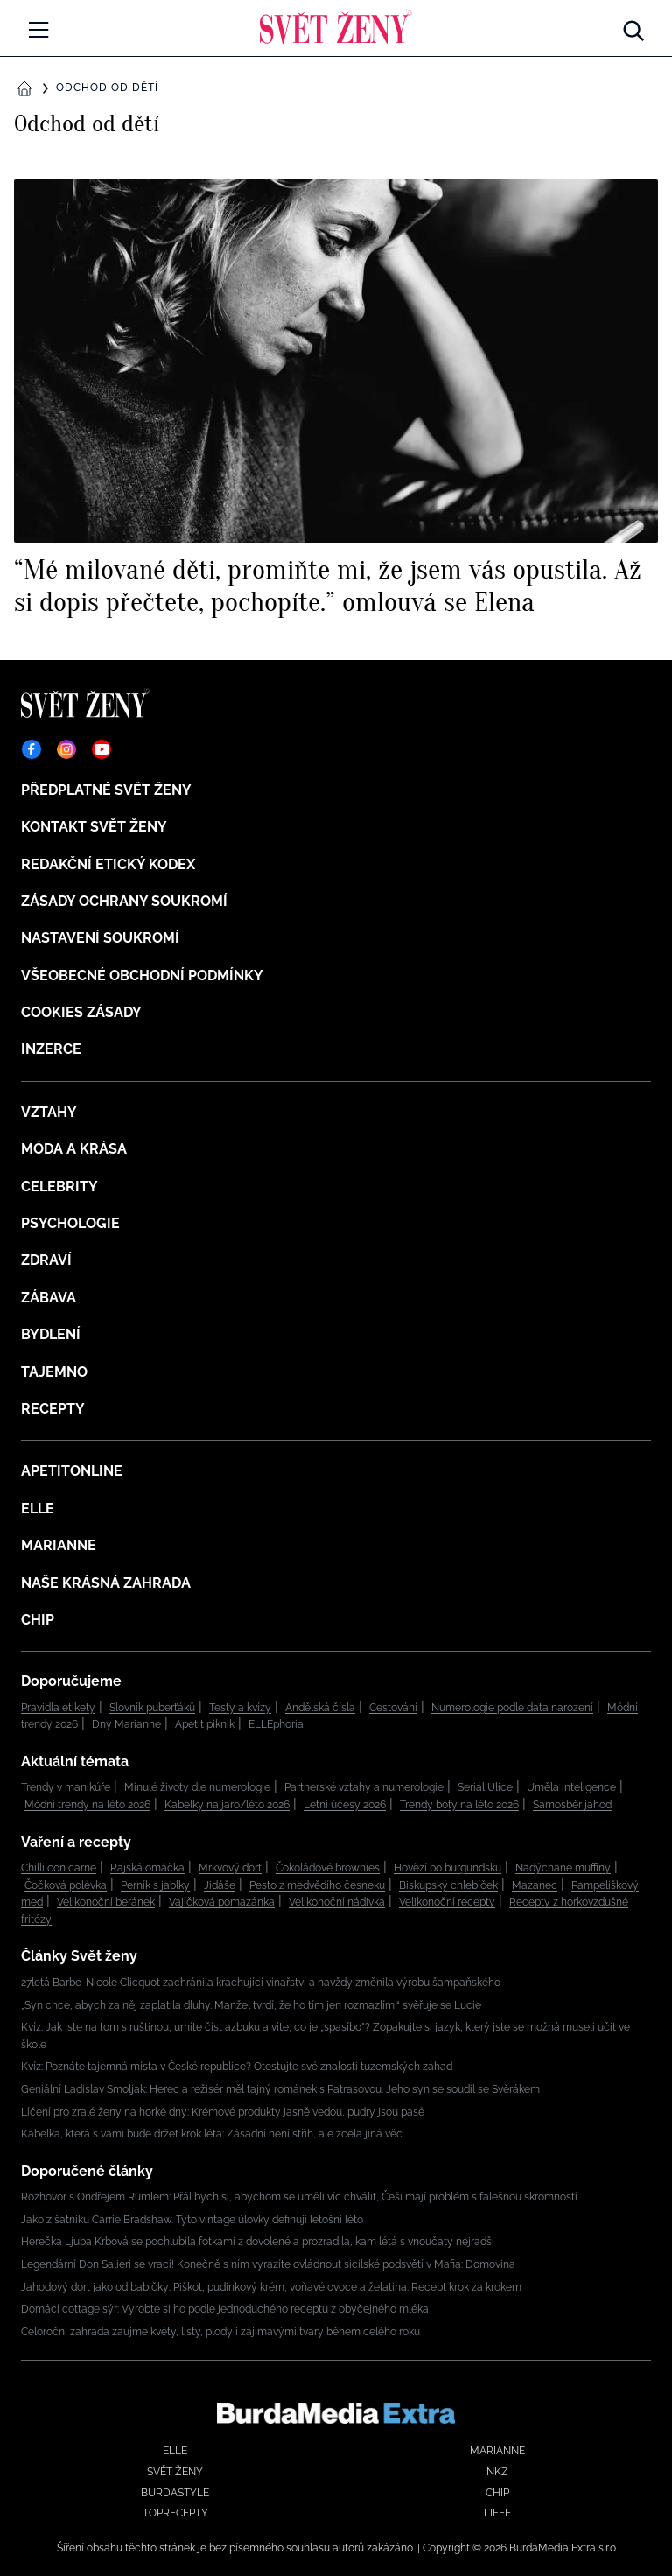 The width and height of the screenshot is (672, 2576). I want to click on Kontakt Svět ženy, so click(94, 826).